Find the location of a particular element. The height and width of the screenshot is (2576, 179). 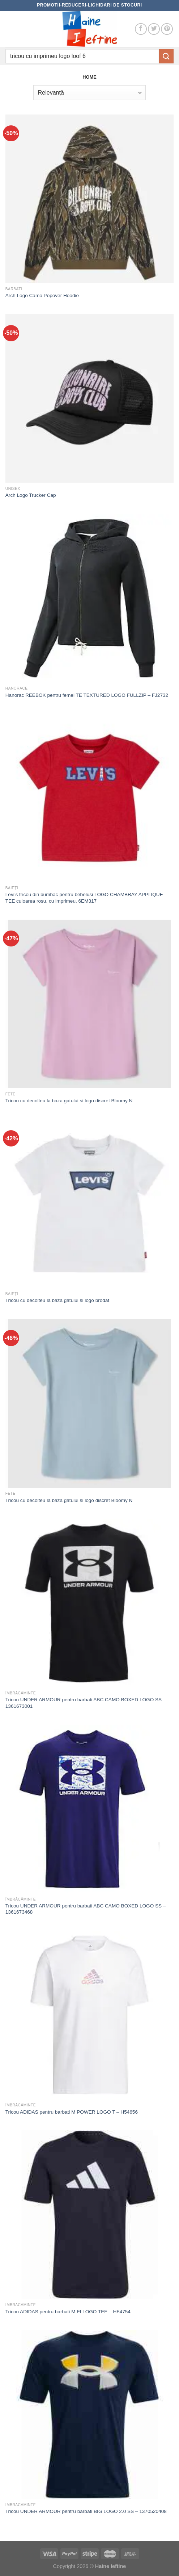

[Follow on Pinterest] is located at coordinates (167, 29).